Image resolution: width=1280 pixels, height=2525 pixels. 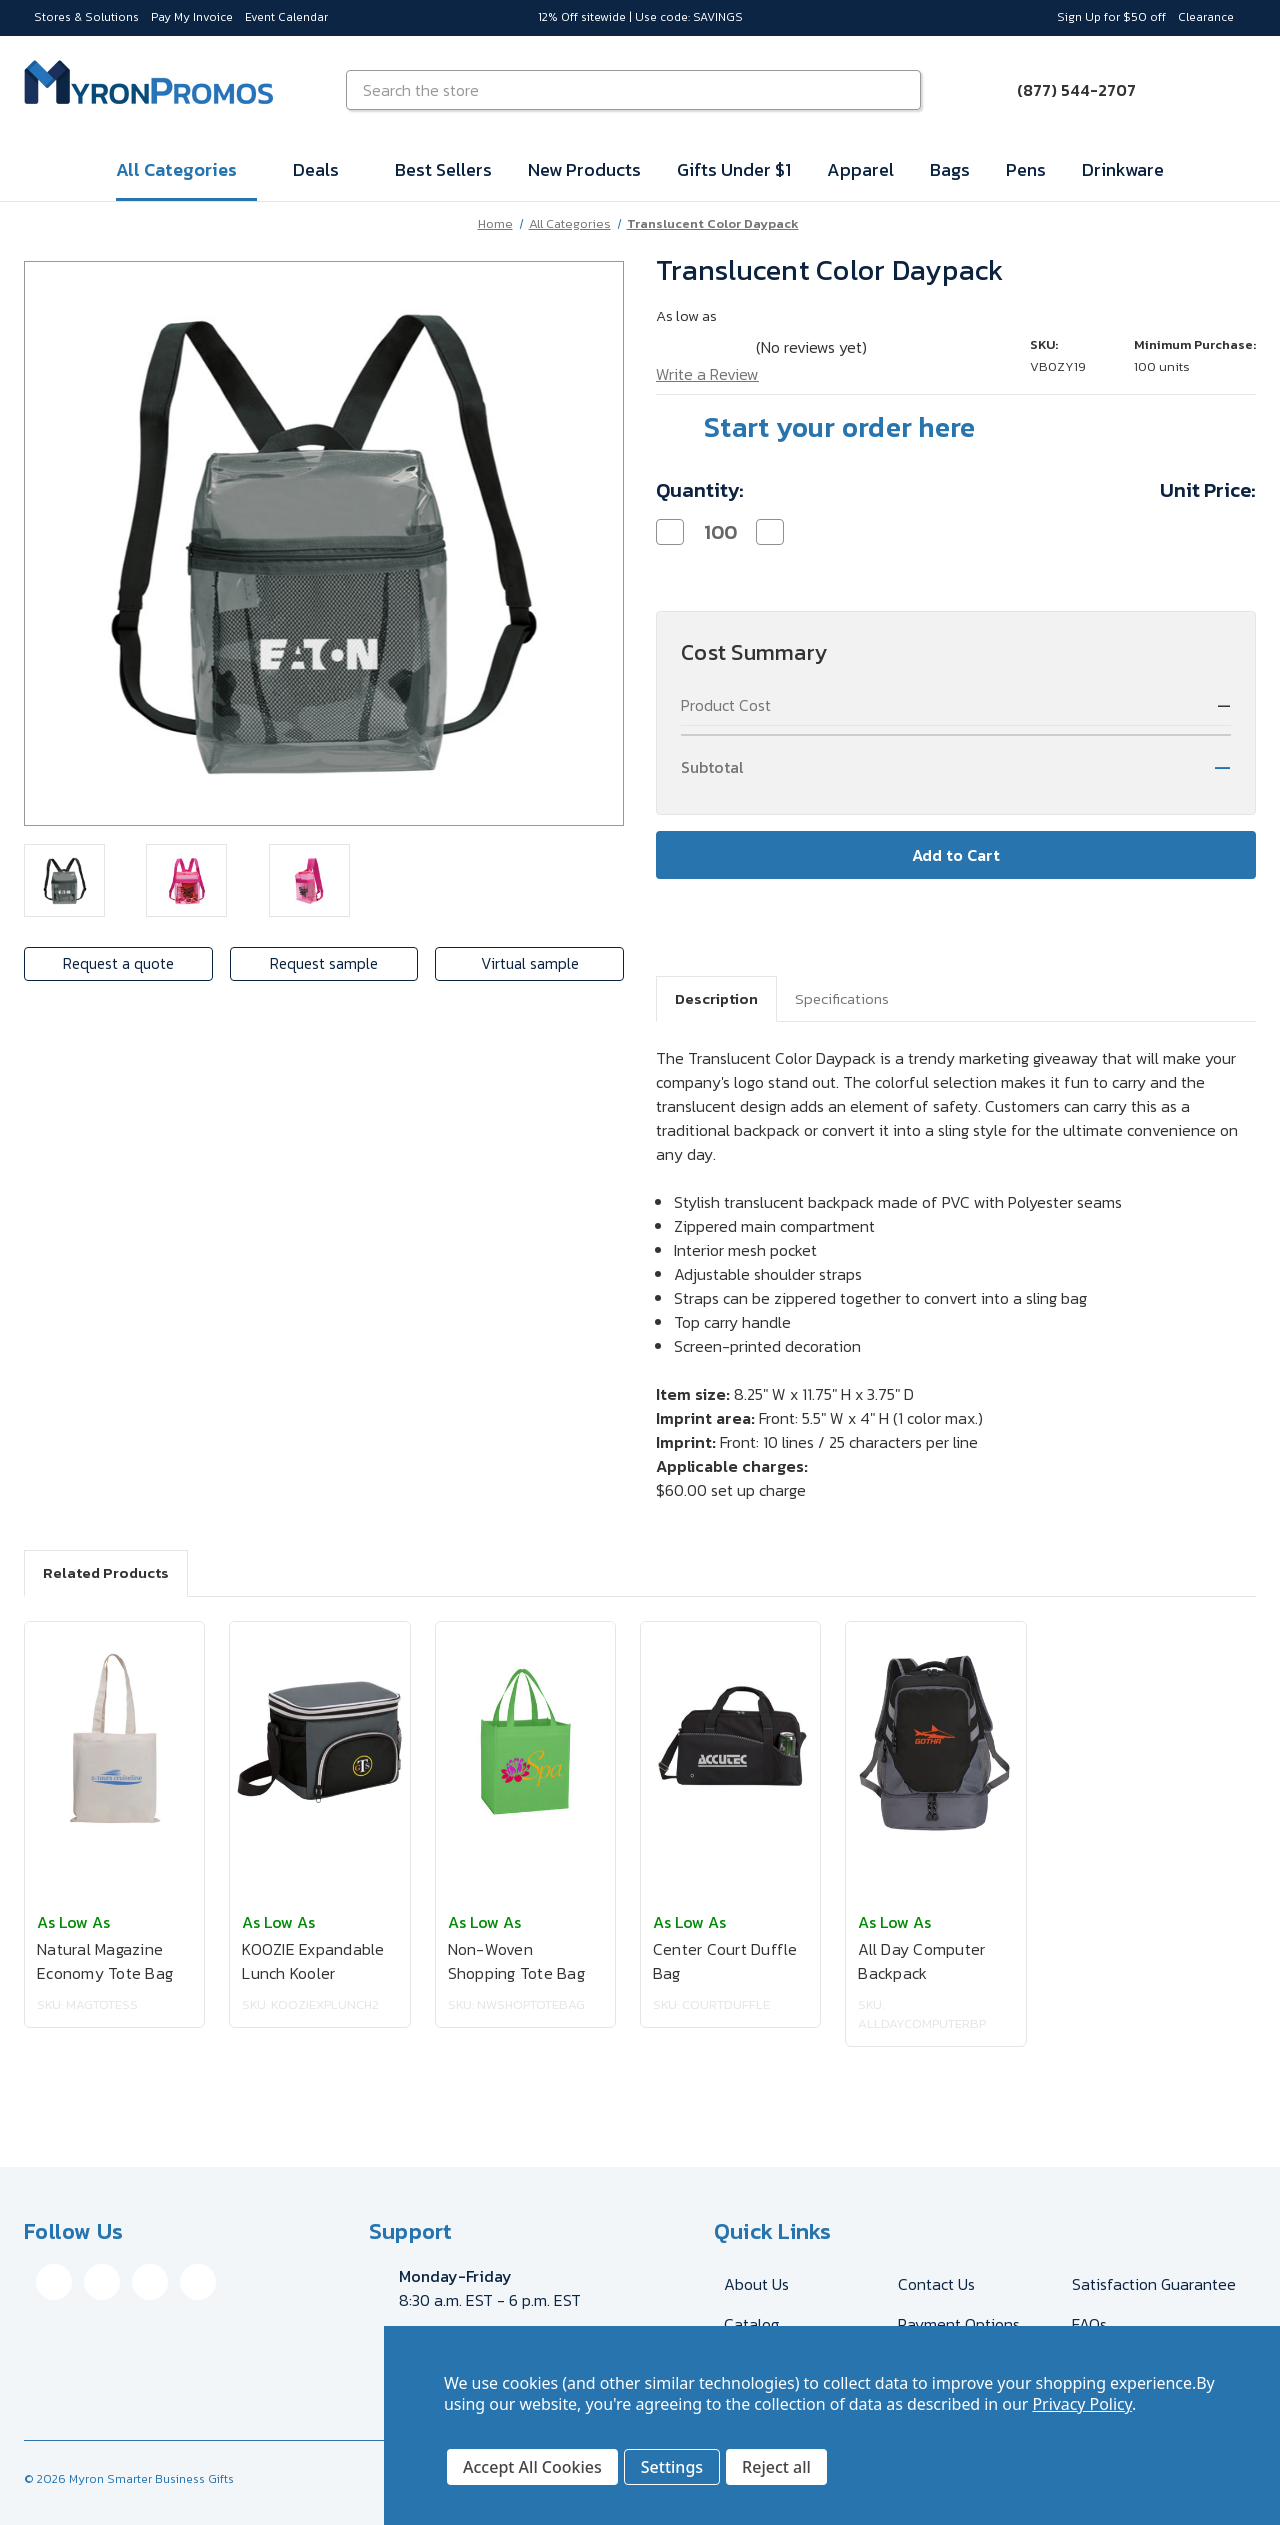 I want to click on [Non-Woven Shopping Tote Bag, $2.02], so click(x=525, y=1742).